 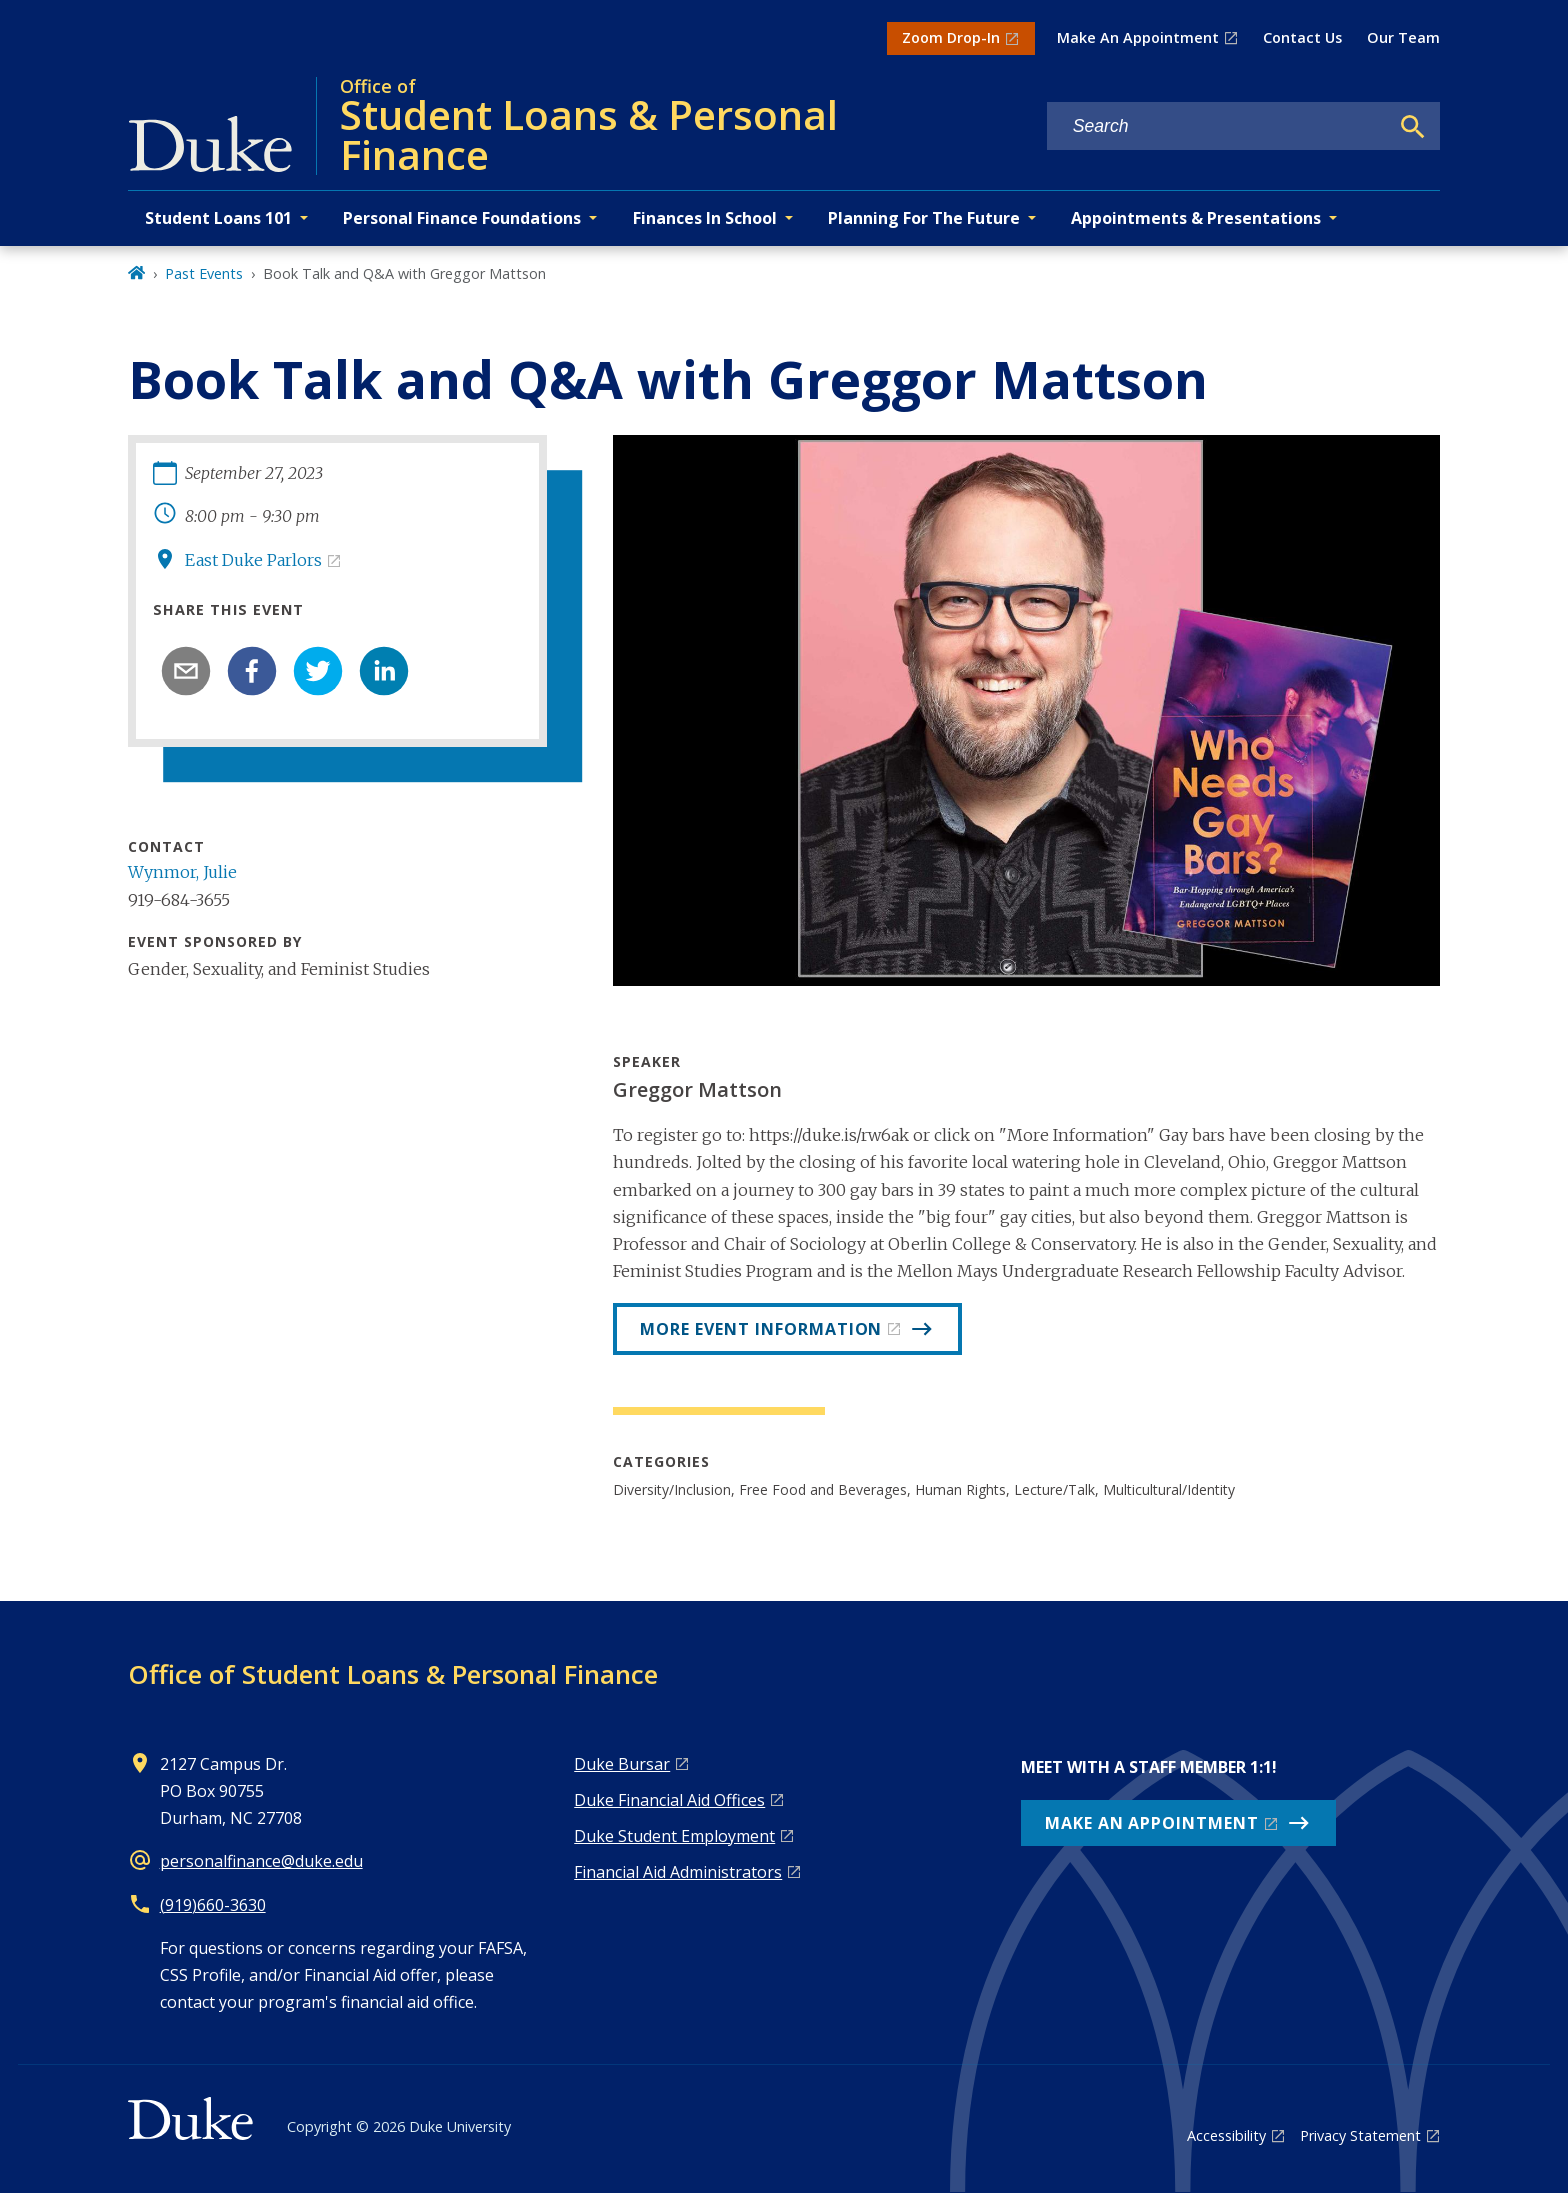 I want to click on [twitter], so click(x=318, y=671).